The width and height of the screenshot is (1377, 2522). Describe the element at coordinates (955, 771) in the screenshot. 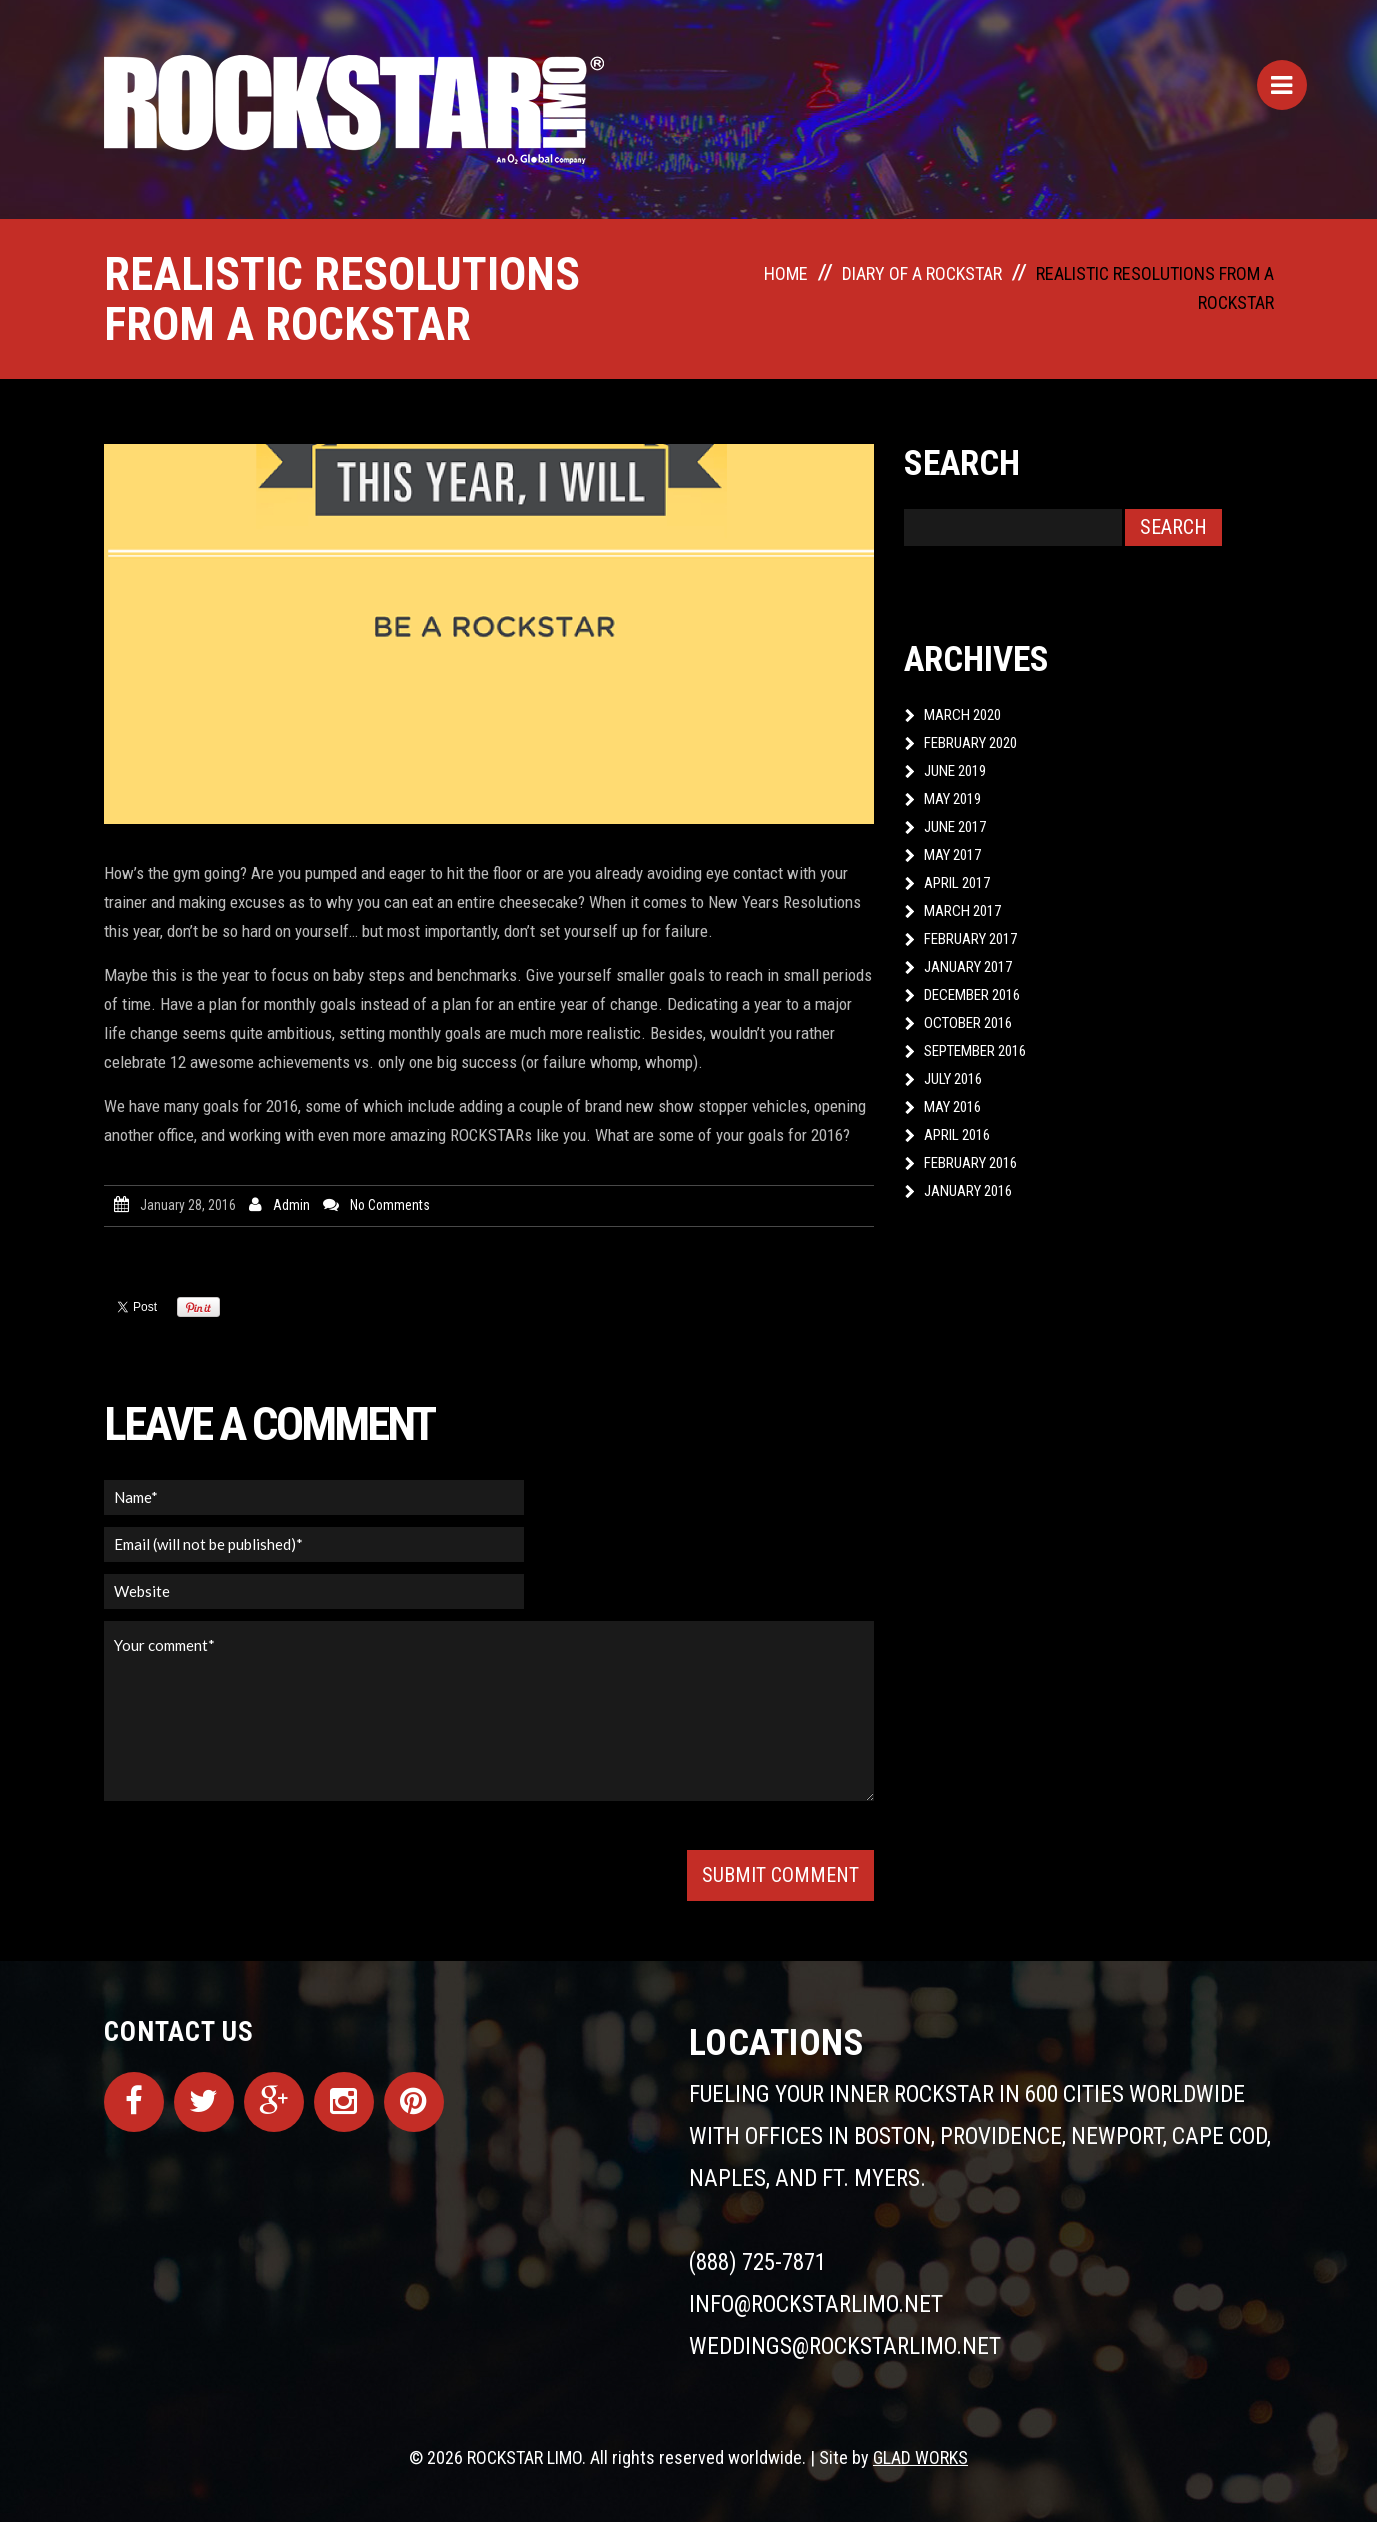

I see `June 2019` at that location.